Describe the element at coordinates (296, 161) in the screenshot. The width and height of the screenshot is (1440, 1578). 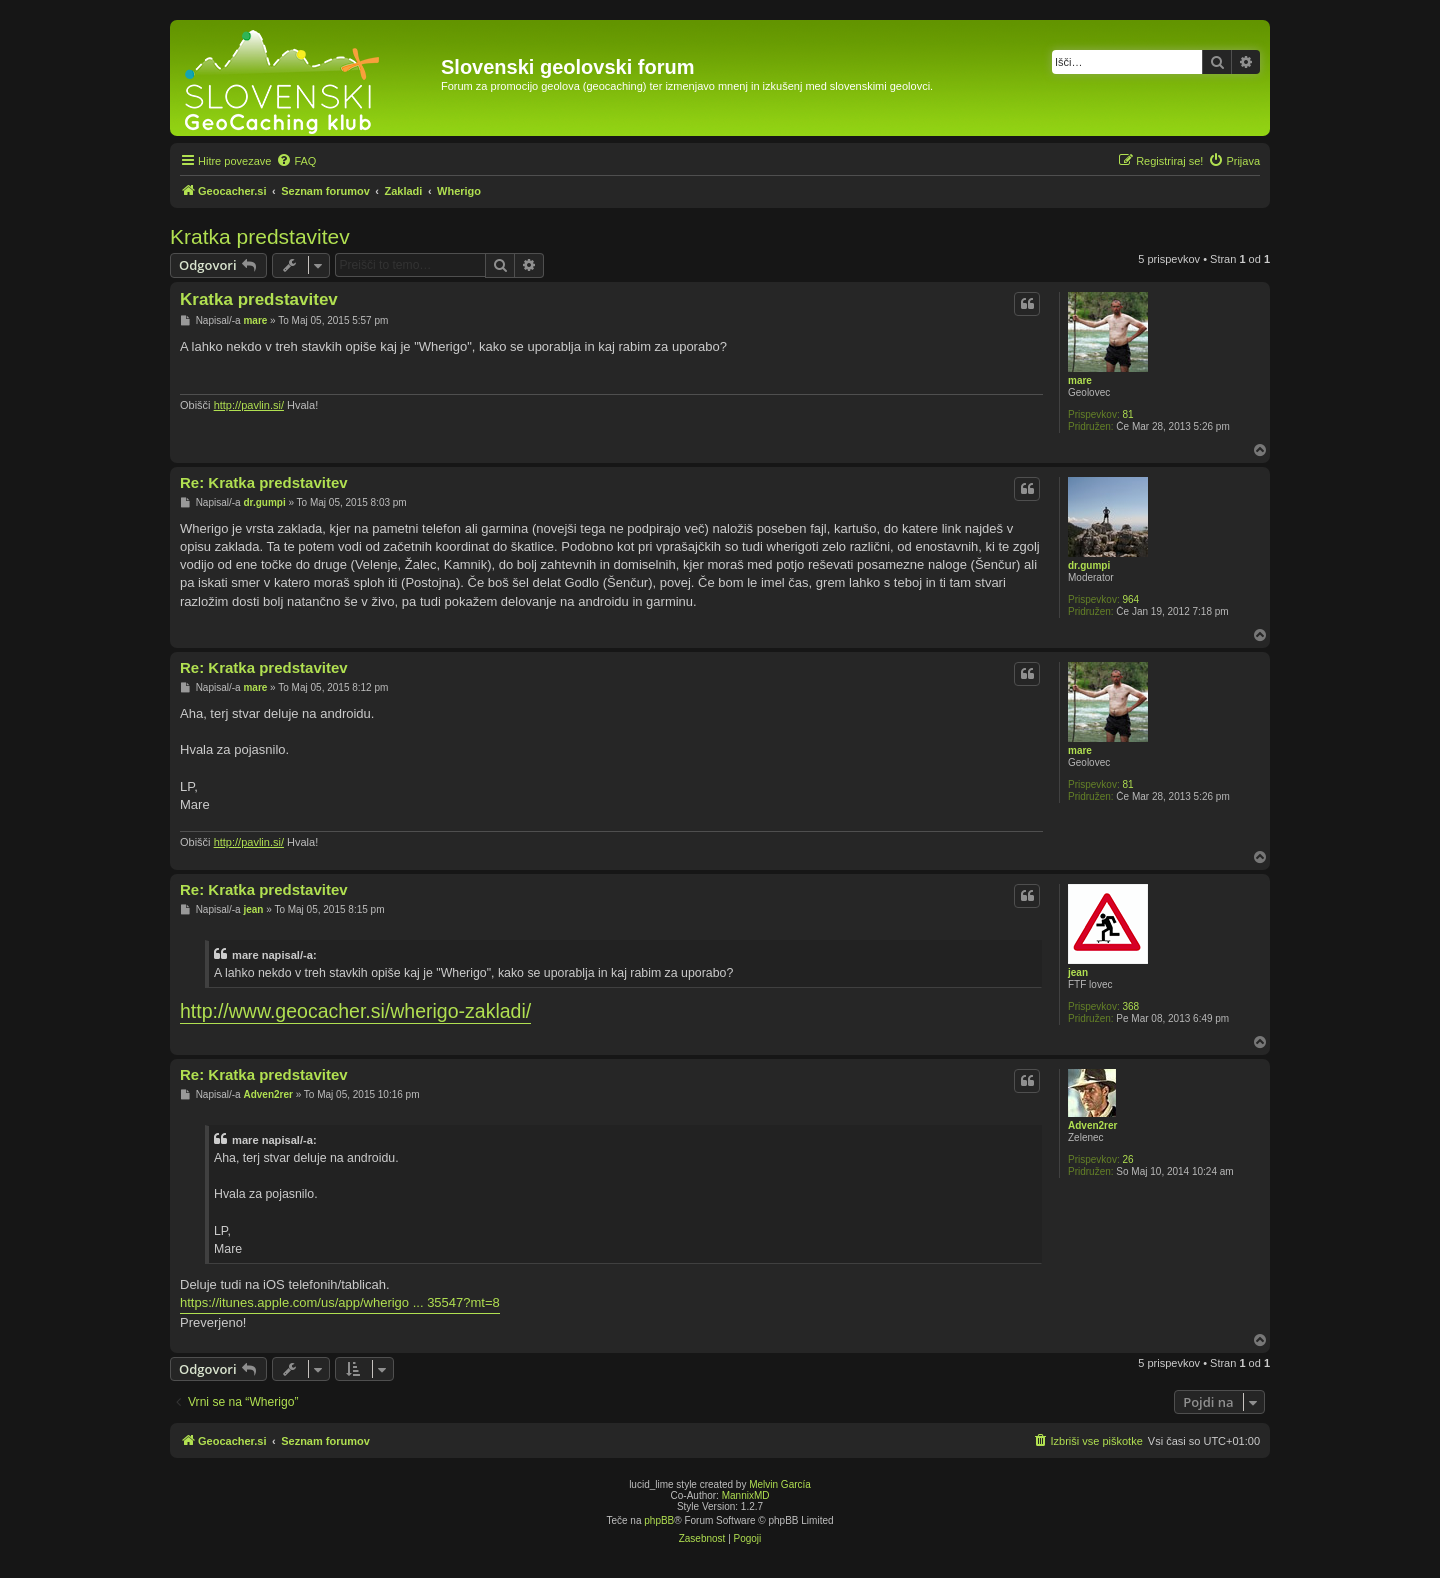
I see `[menuitem]` at that location.